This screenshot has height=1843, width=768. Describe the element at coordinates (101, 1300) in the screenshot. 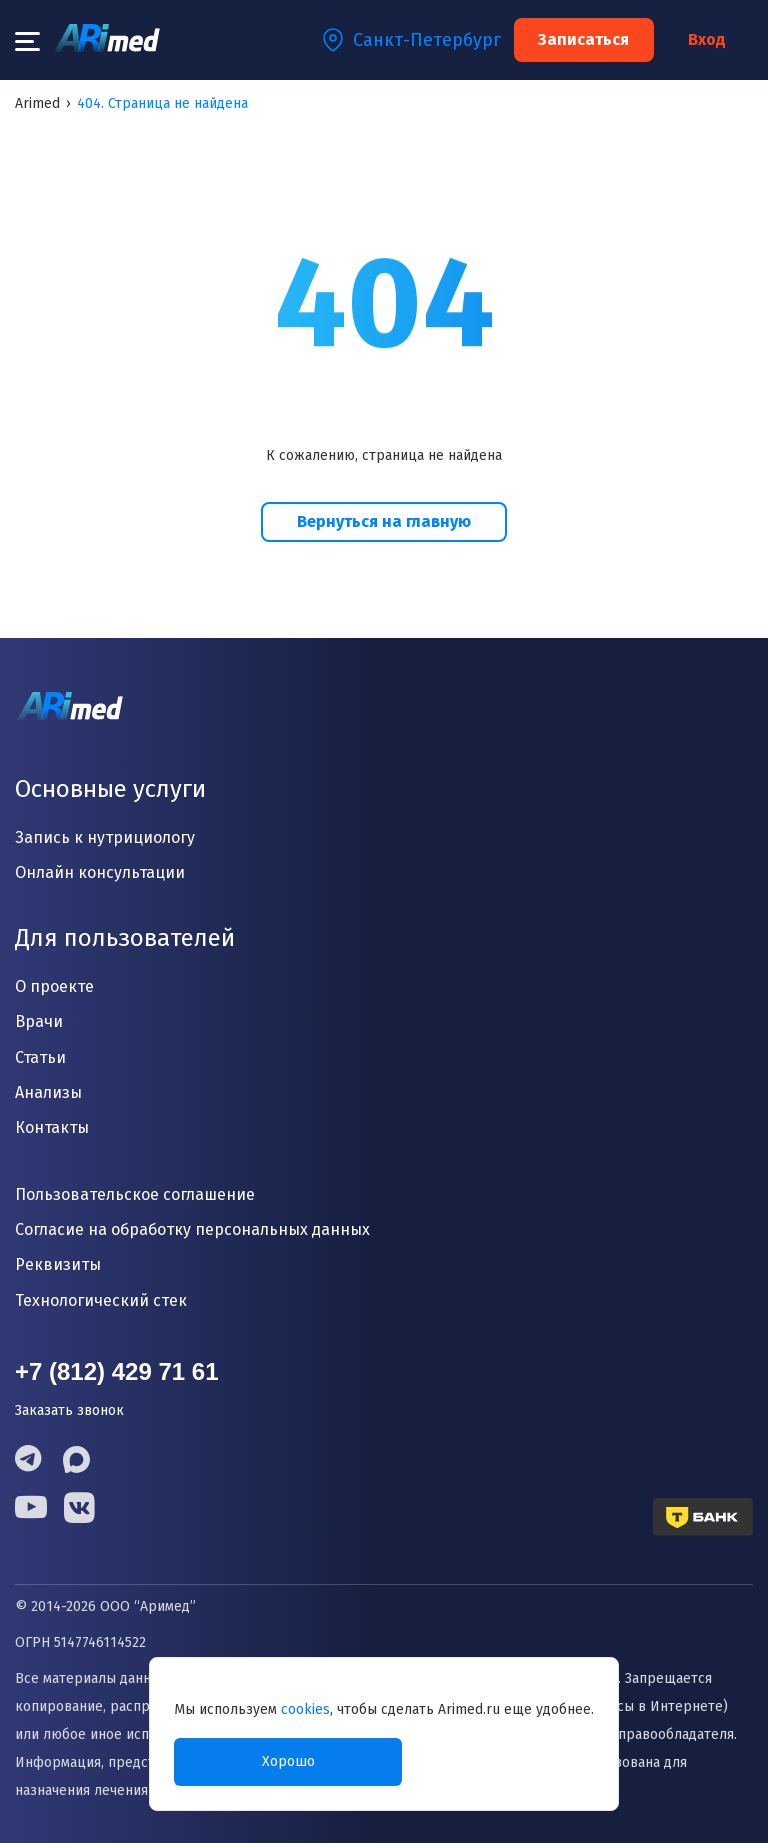

I see `Технологический стек` at that location.